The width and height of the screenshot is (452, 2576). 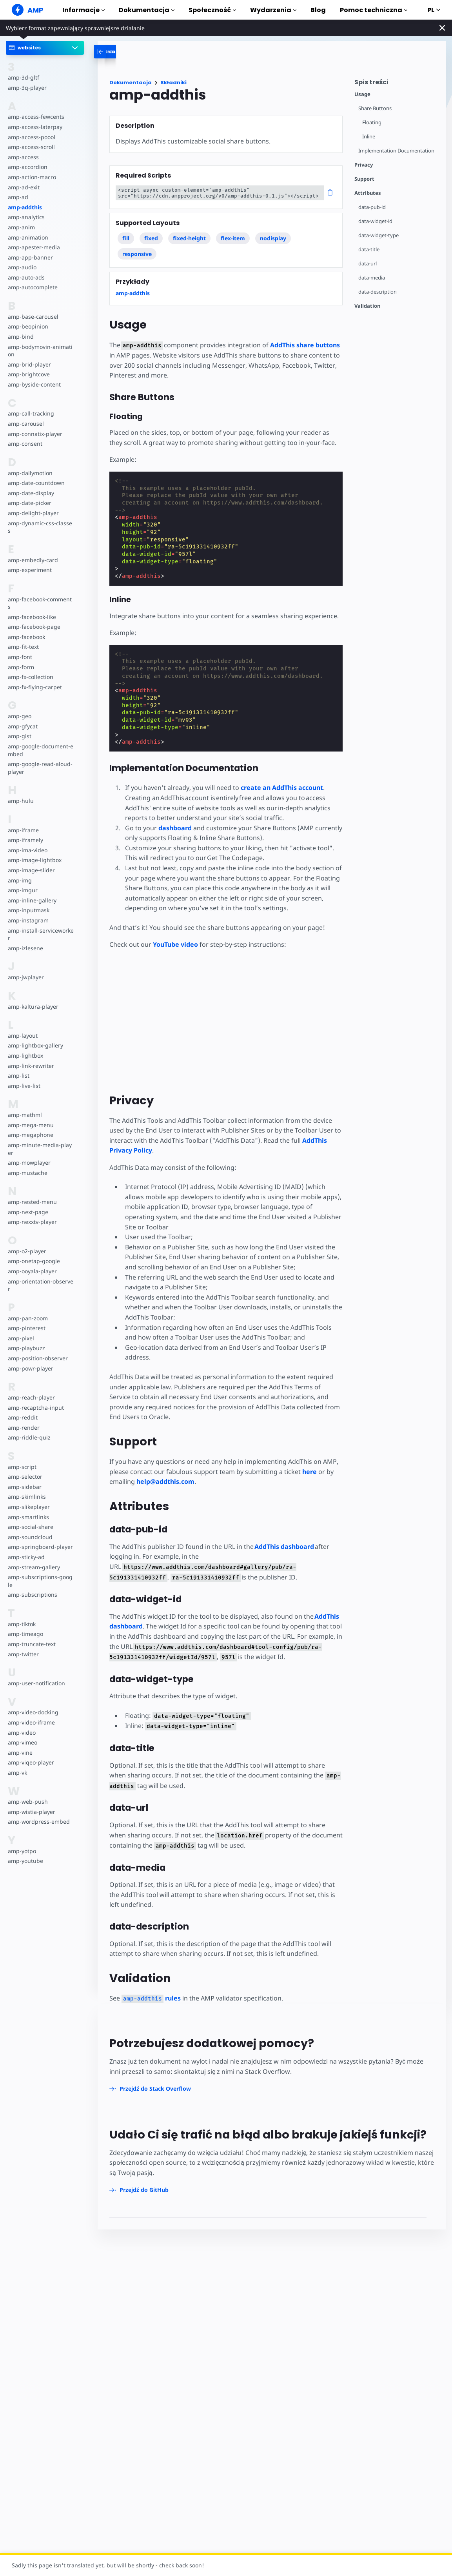 I want to click on amp-dynamic-css-classes, so click(x=40, y=527).